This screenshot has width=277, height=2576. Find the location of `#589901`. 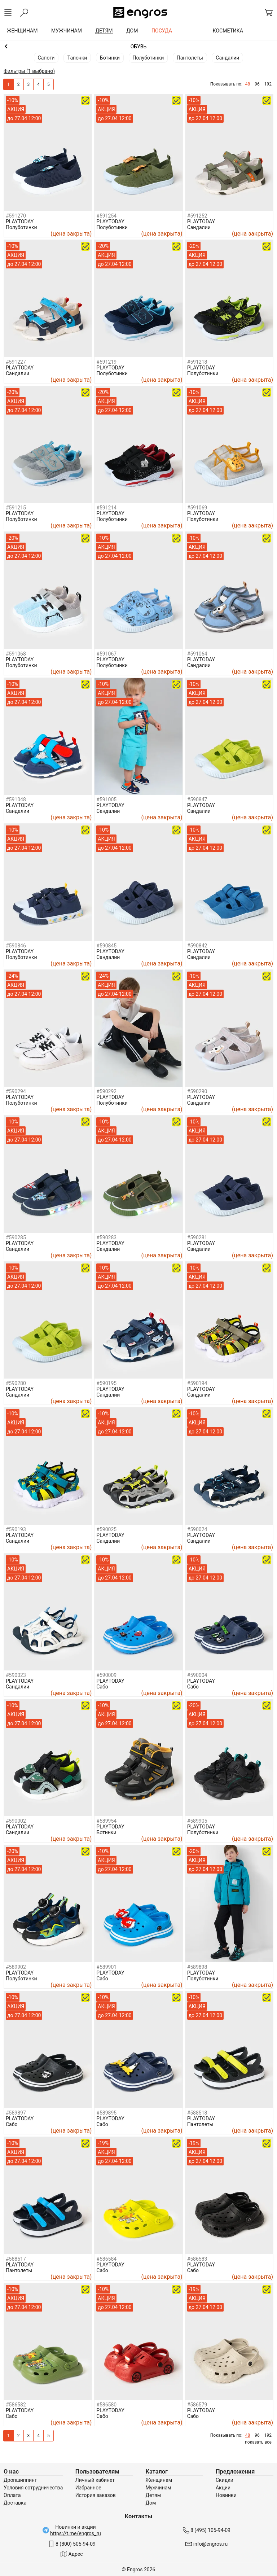

#589901 is located at coordinates (106, 1967).